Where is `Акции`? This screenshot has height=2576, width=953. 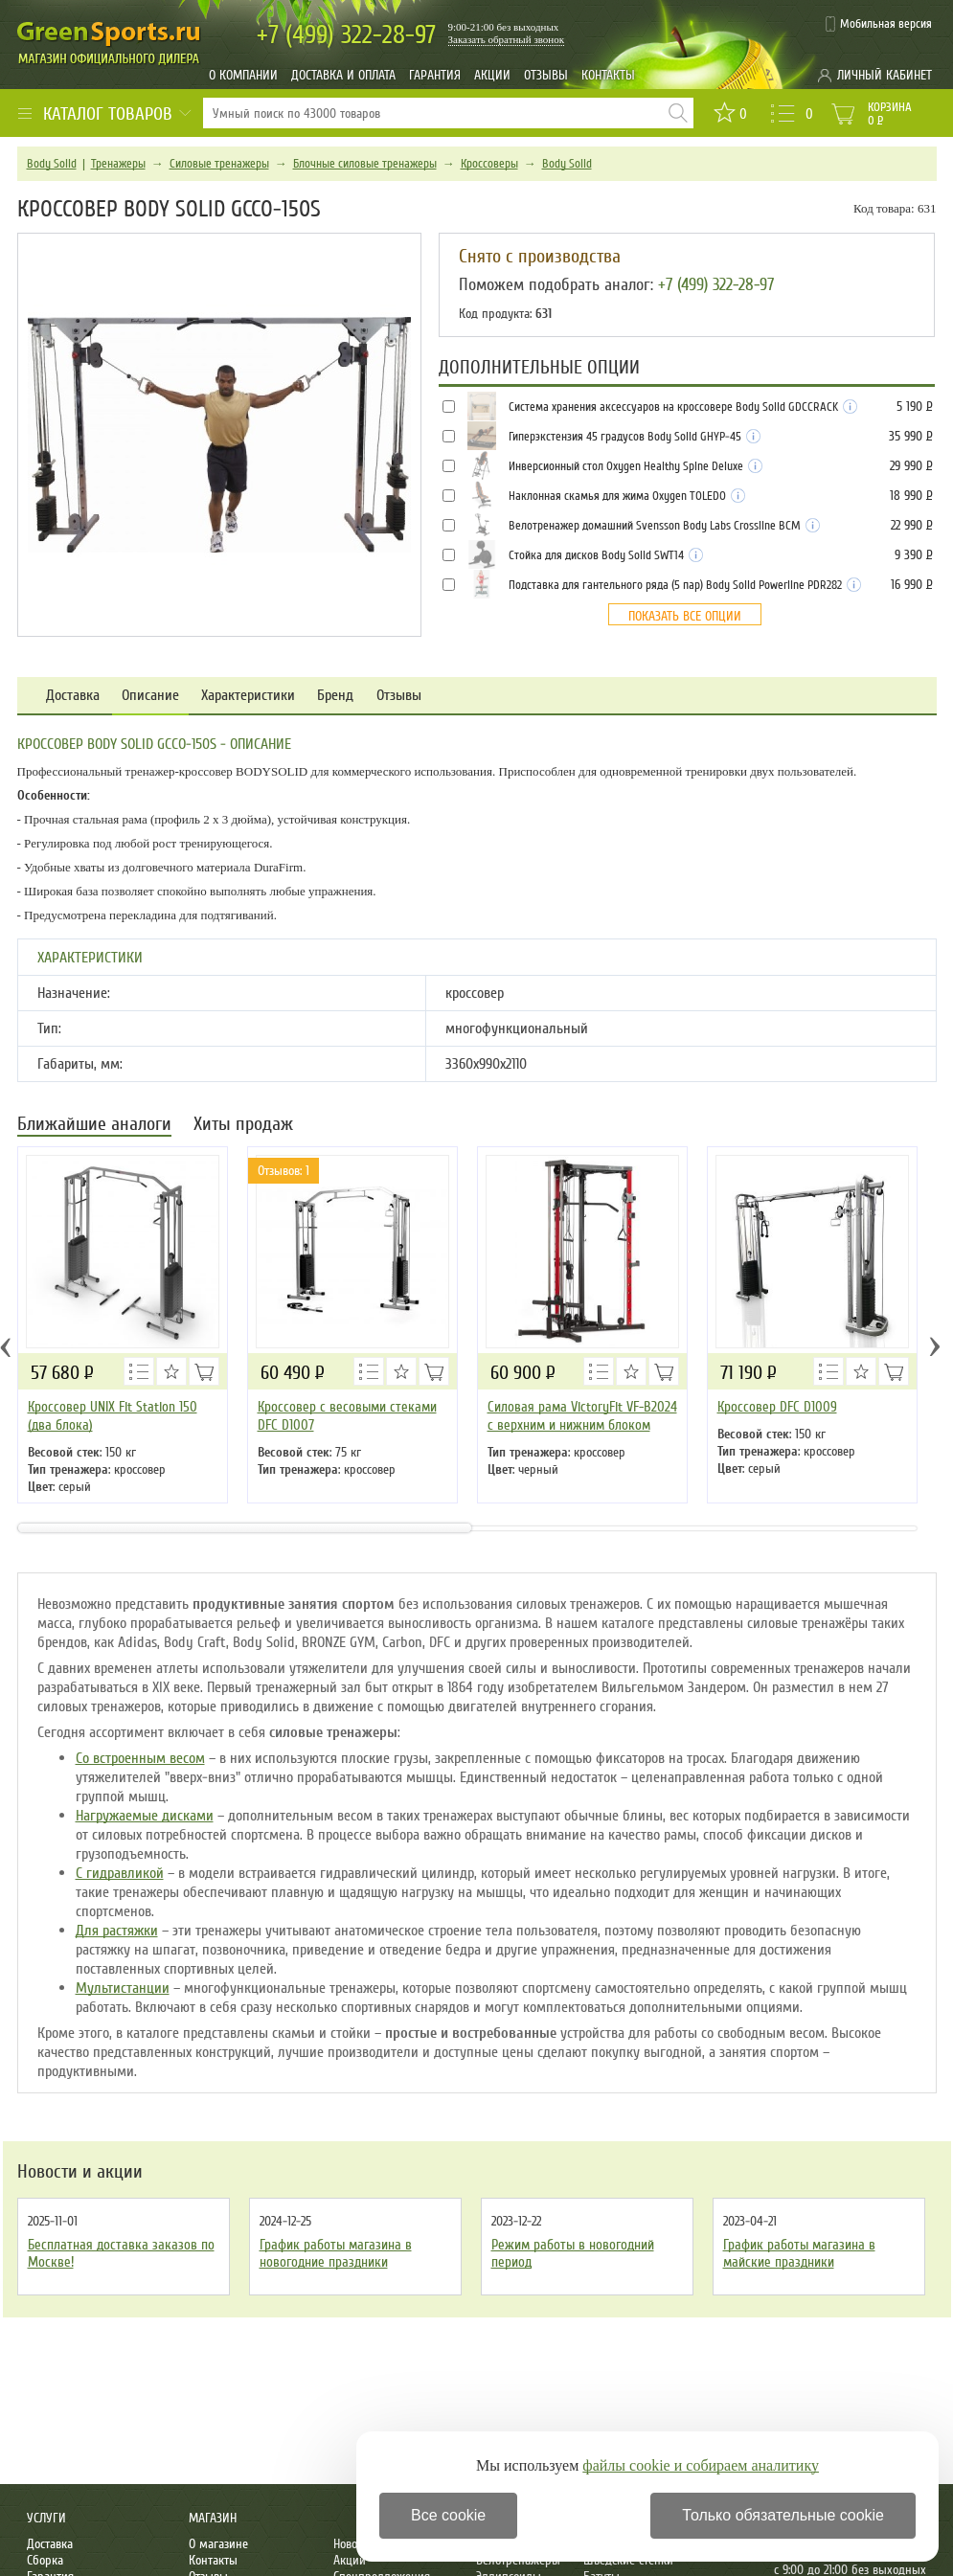 Акции is located at coordinates (492, 75).